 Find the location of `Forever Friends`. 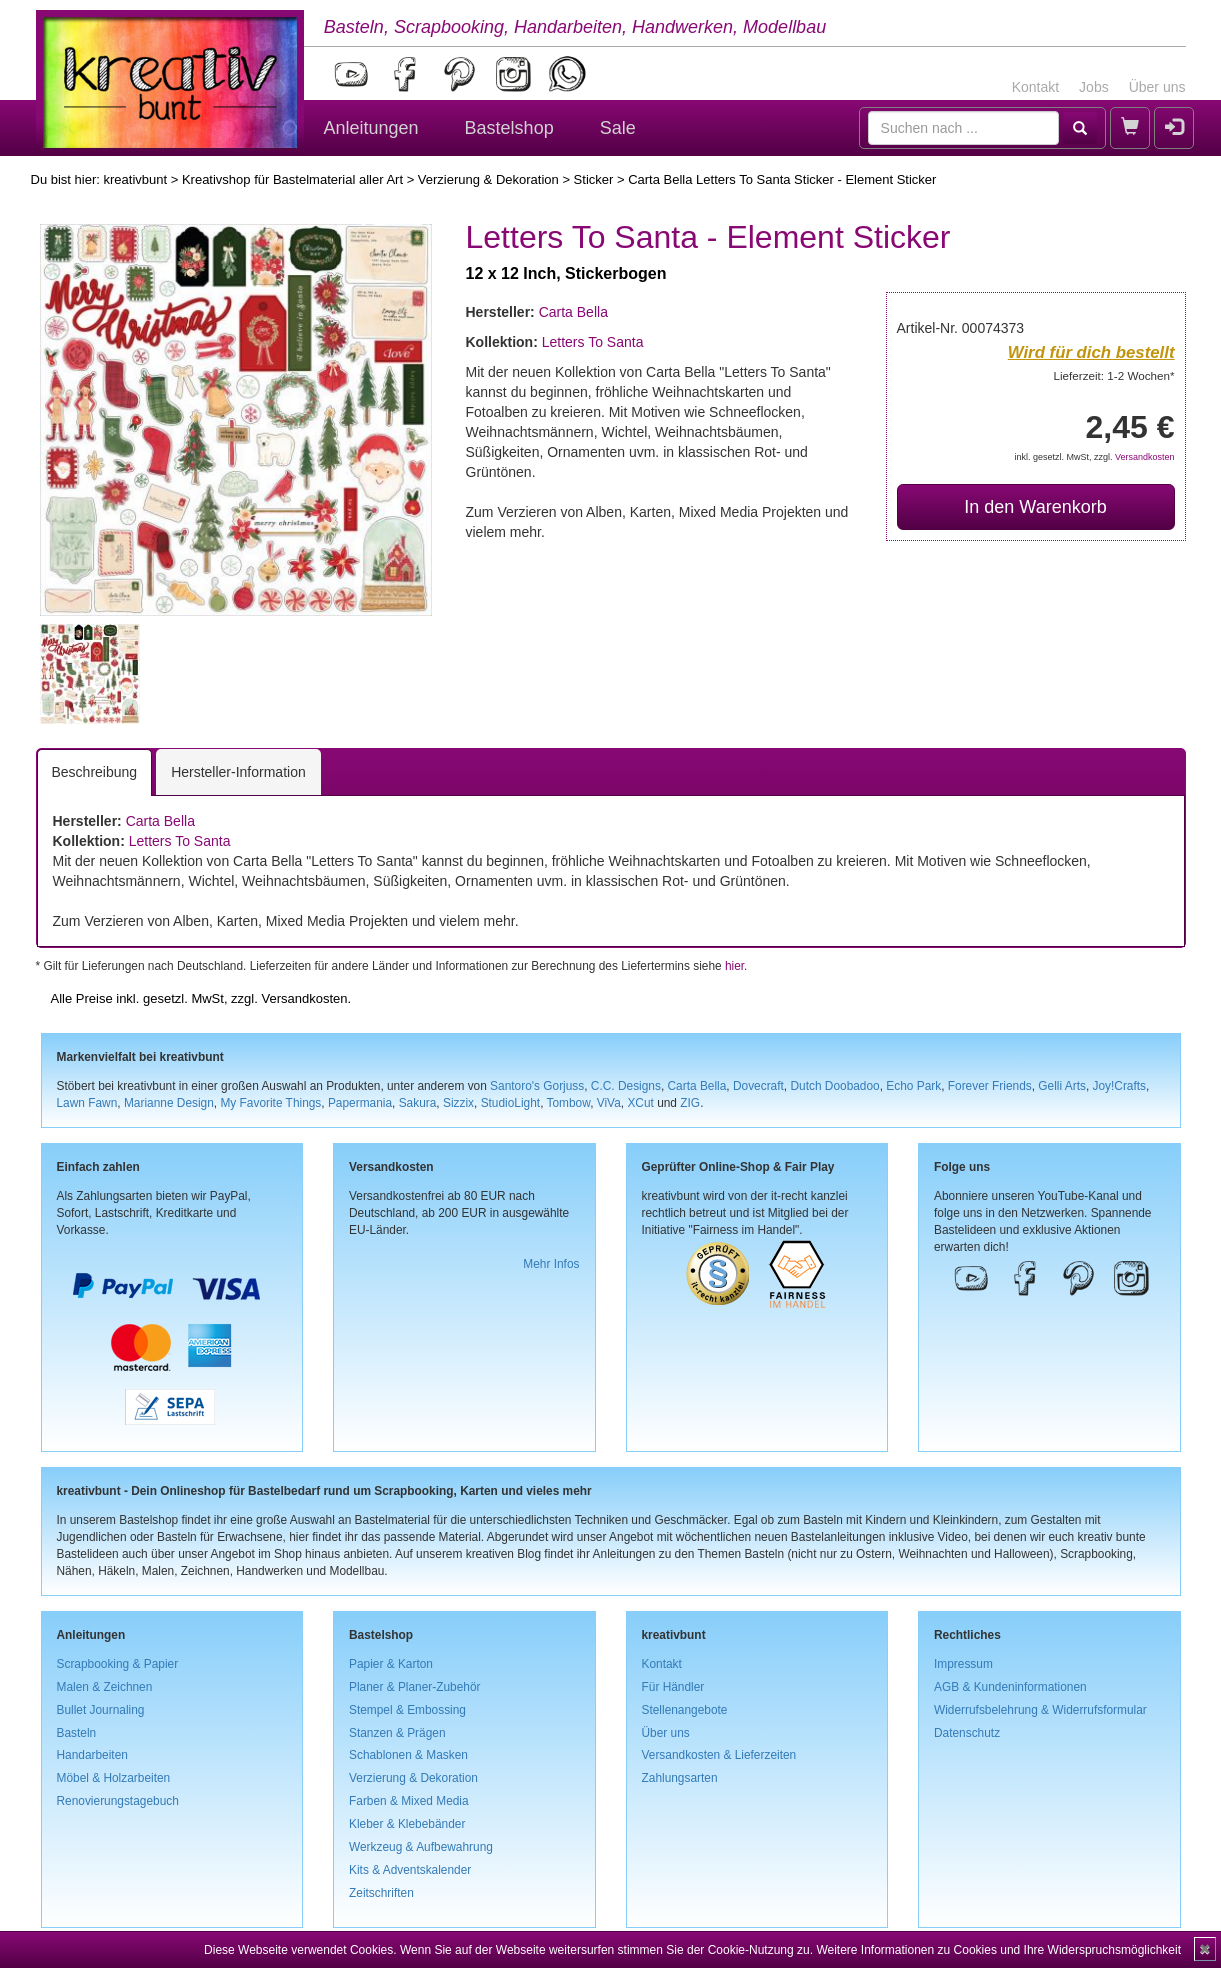

Forever Friends is located at coordinates (990, 1086).